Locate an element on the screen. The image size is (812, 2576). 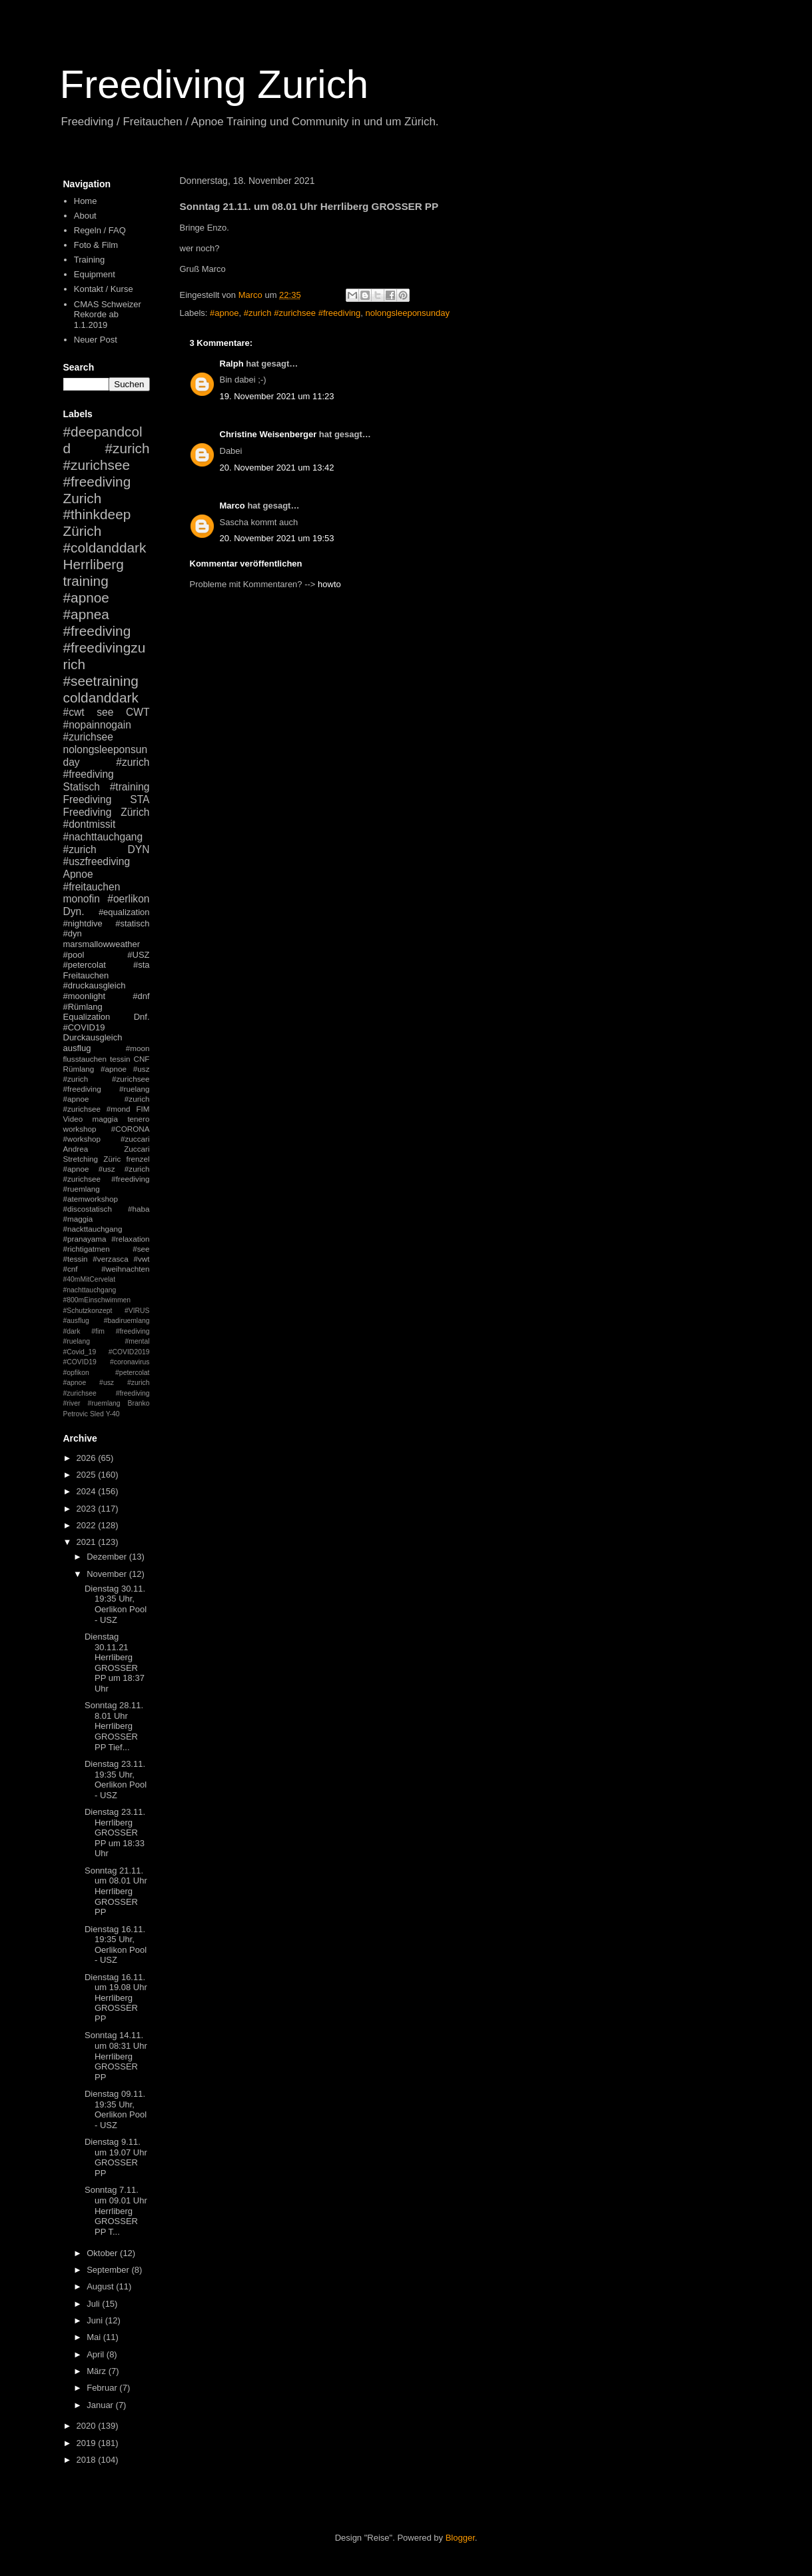
20. November 2021 um 19:53 is located at coordinates (277, 538).